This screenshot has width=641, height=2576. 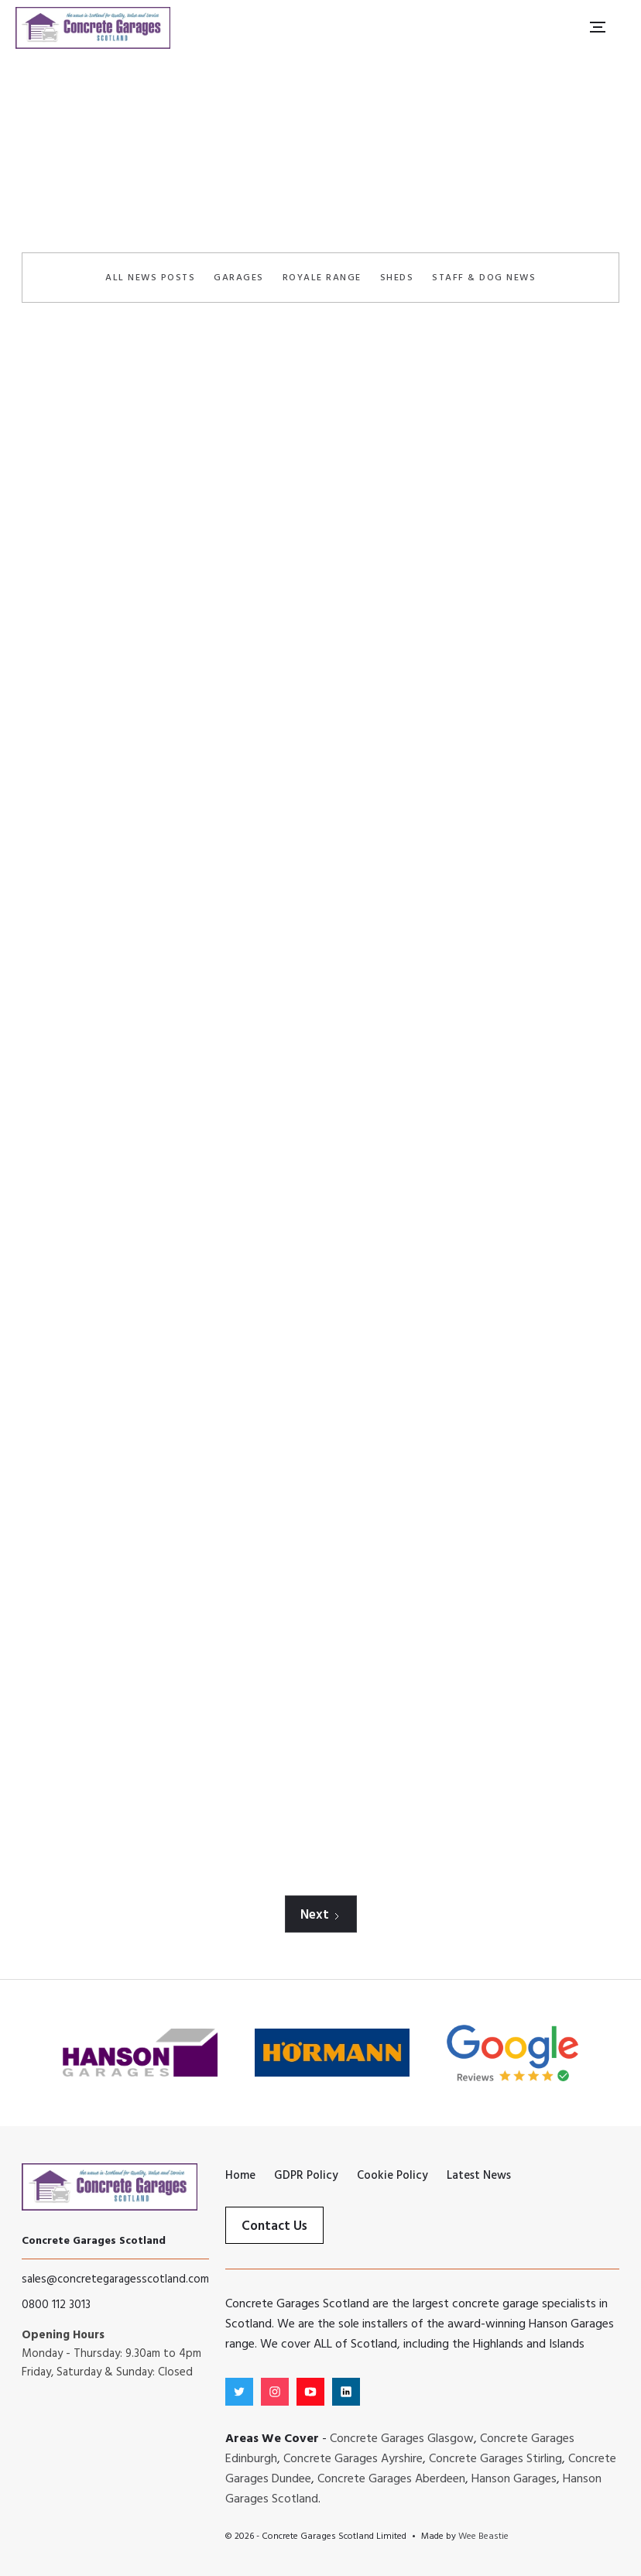 What do you see at coordinates (326, 185) in the screenshot?
I see `Latest News` at bounding box center [326, 185].